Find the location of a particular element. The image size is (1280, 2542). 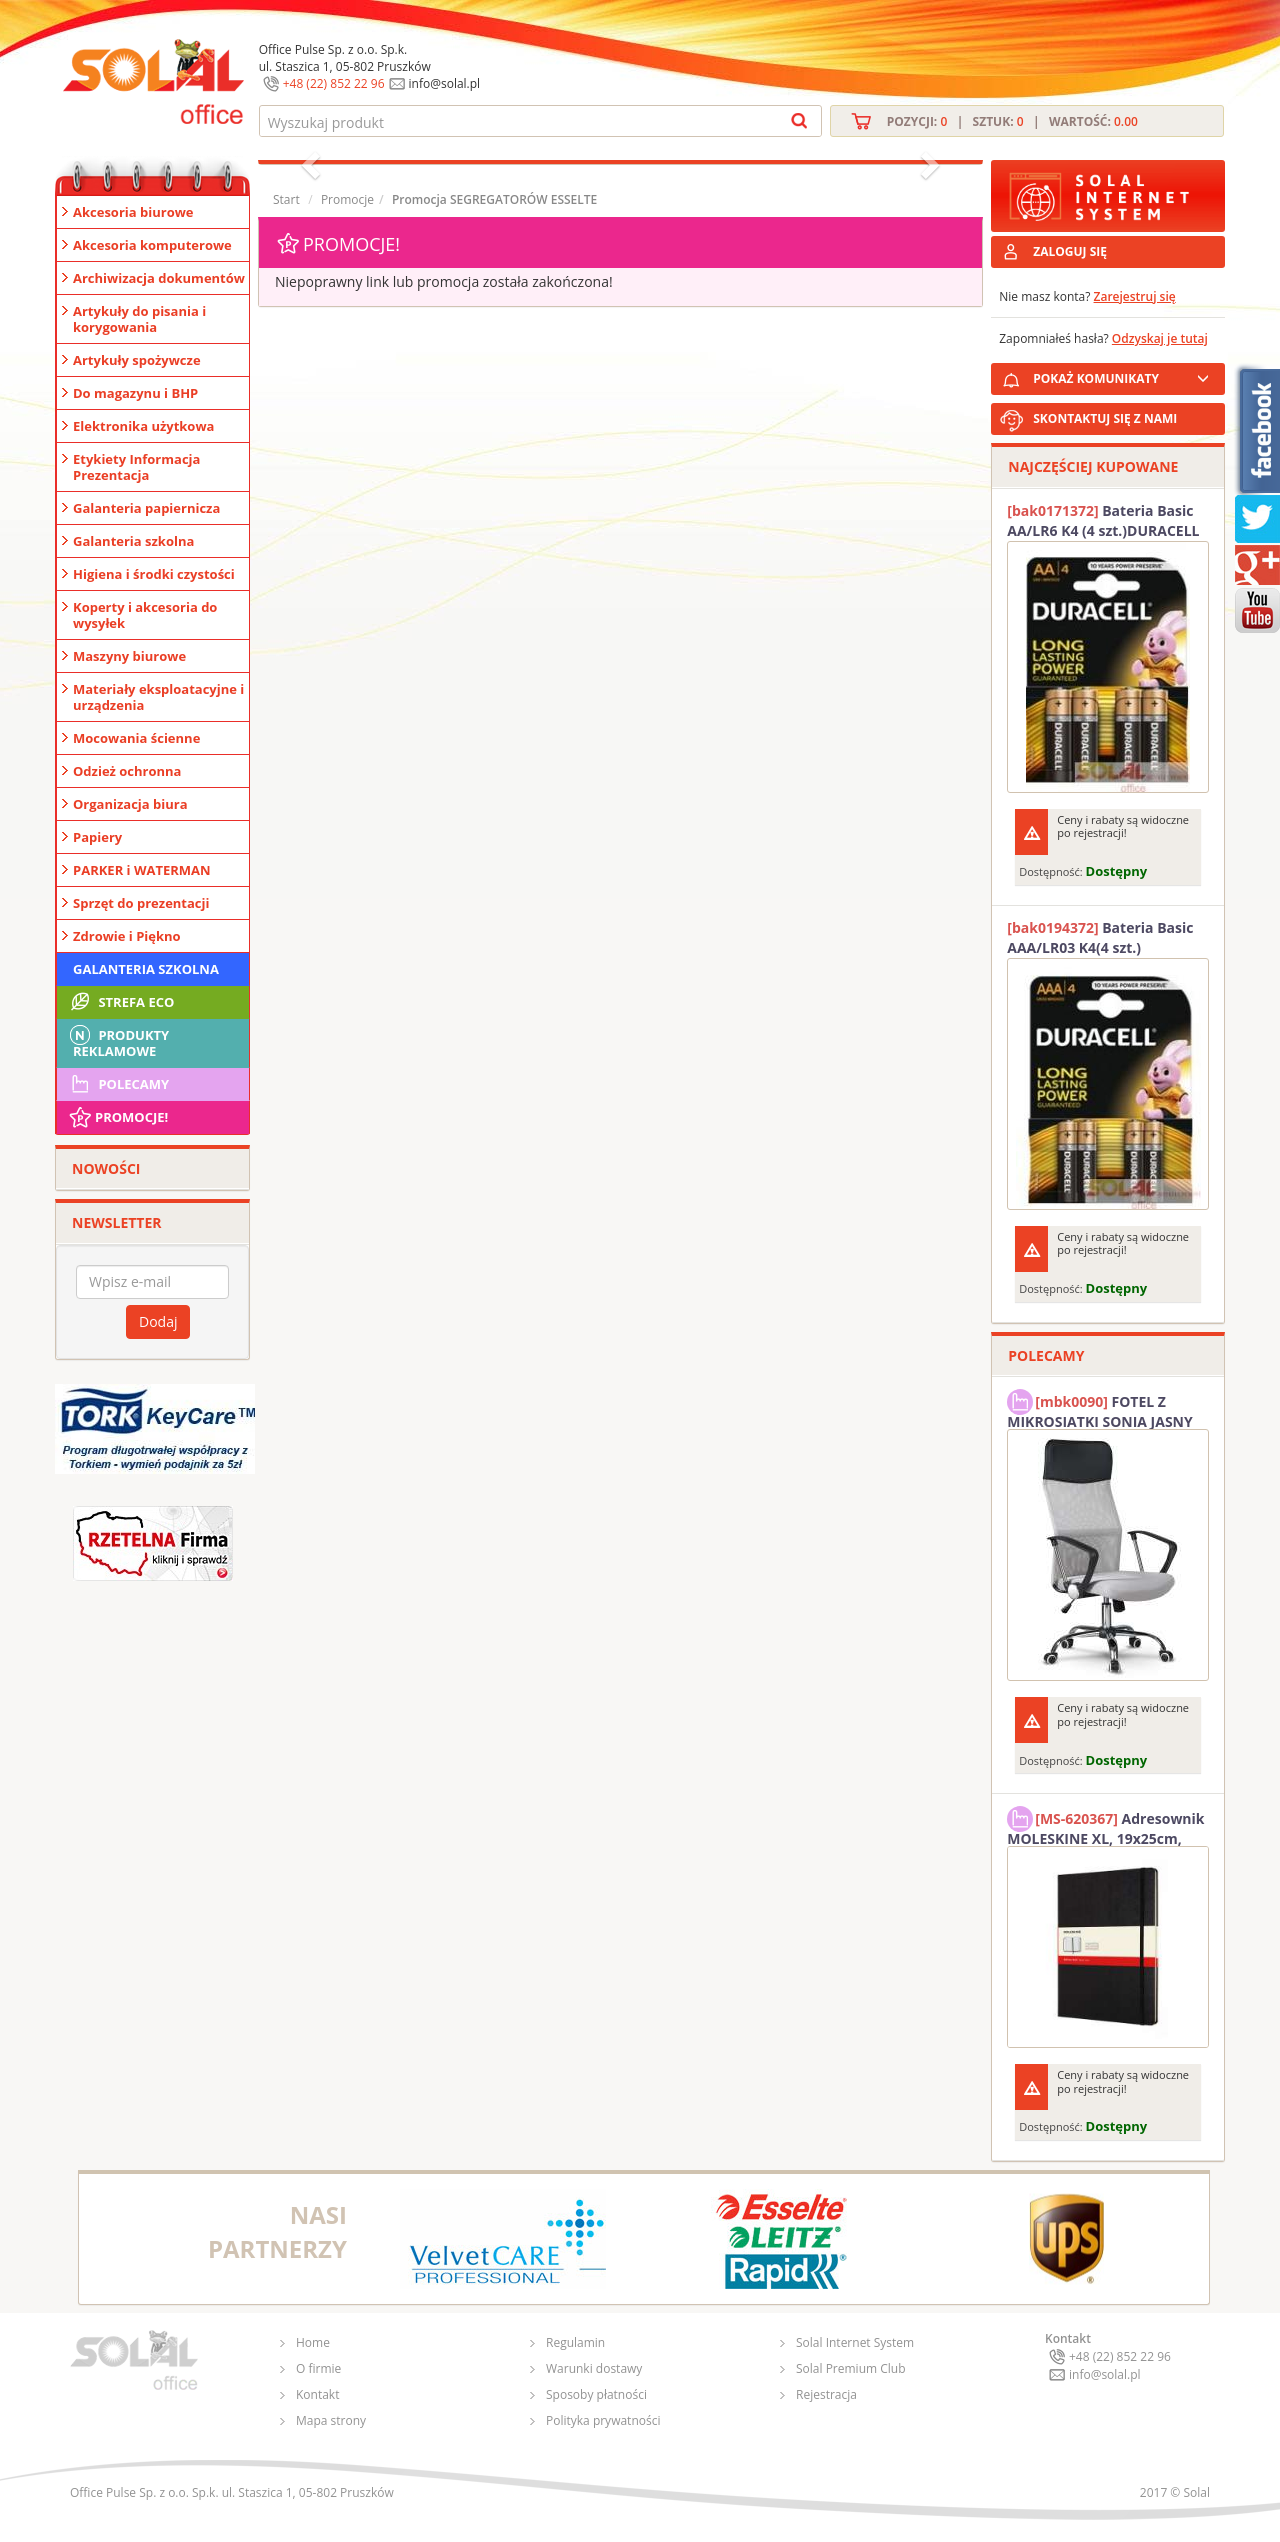

Mapa strony is located at coordinates (331, 2420).